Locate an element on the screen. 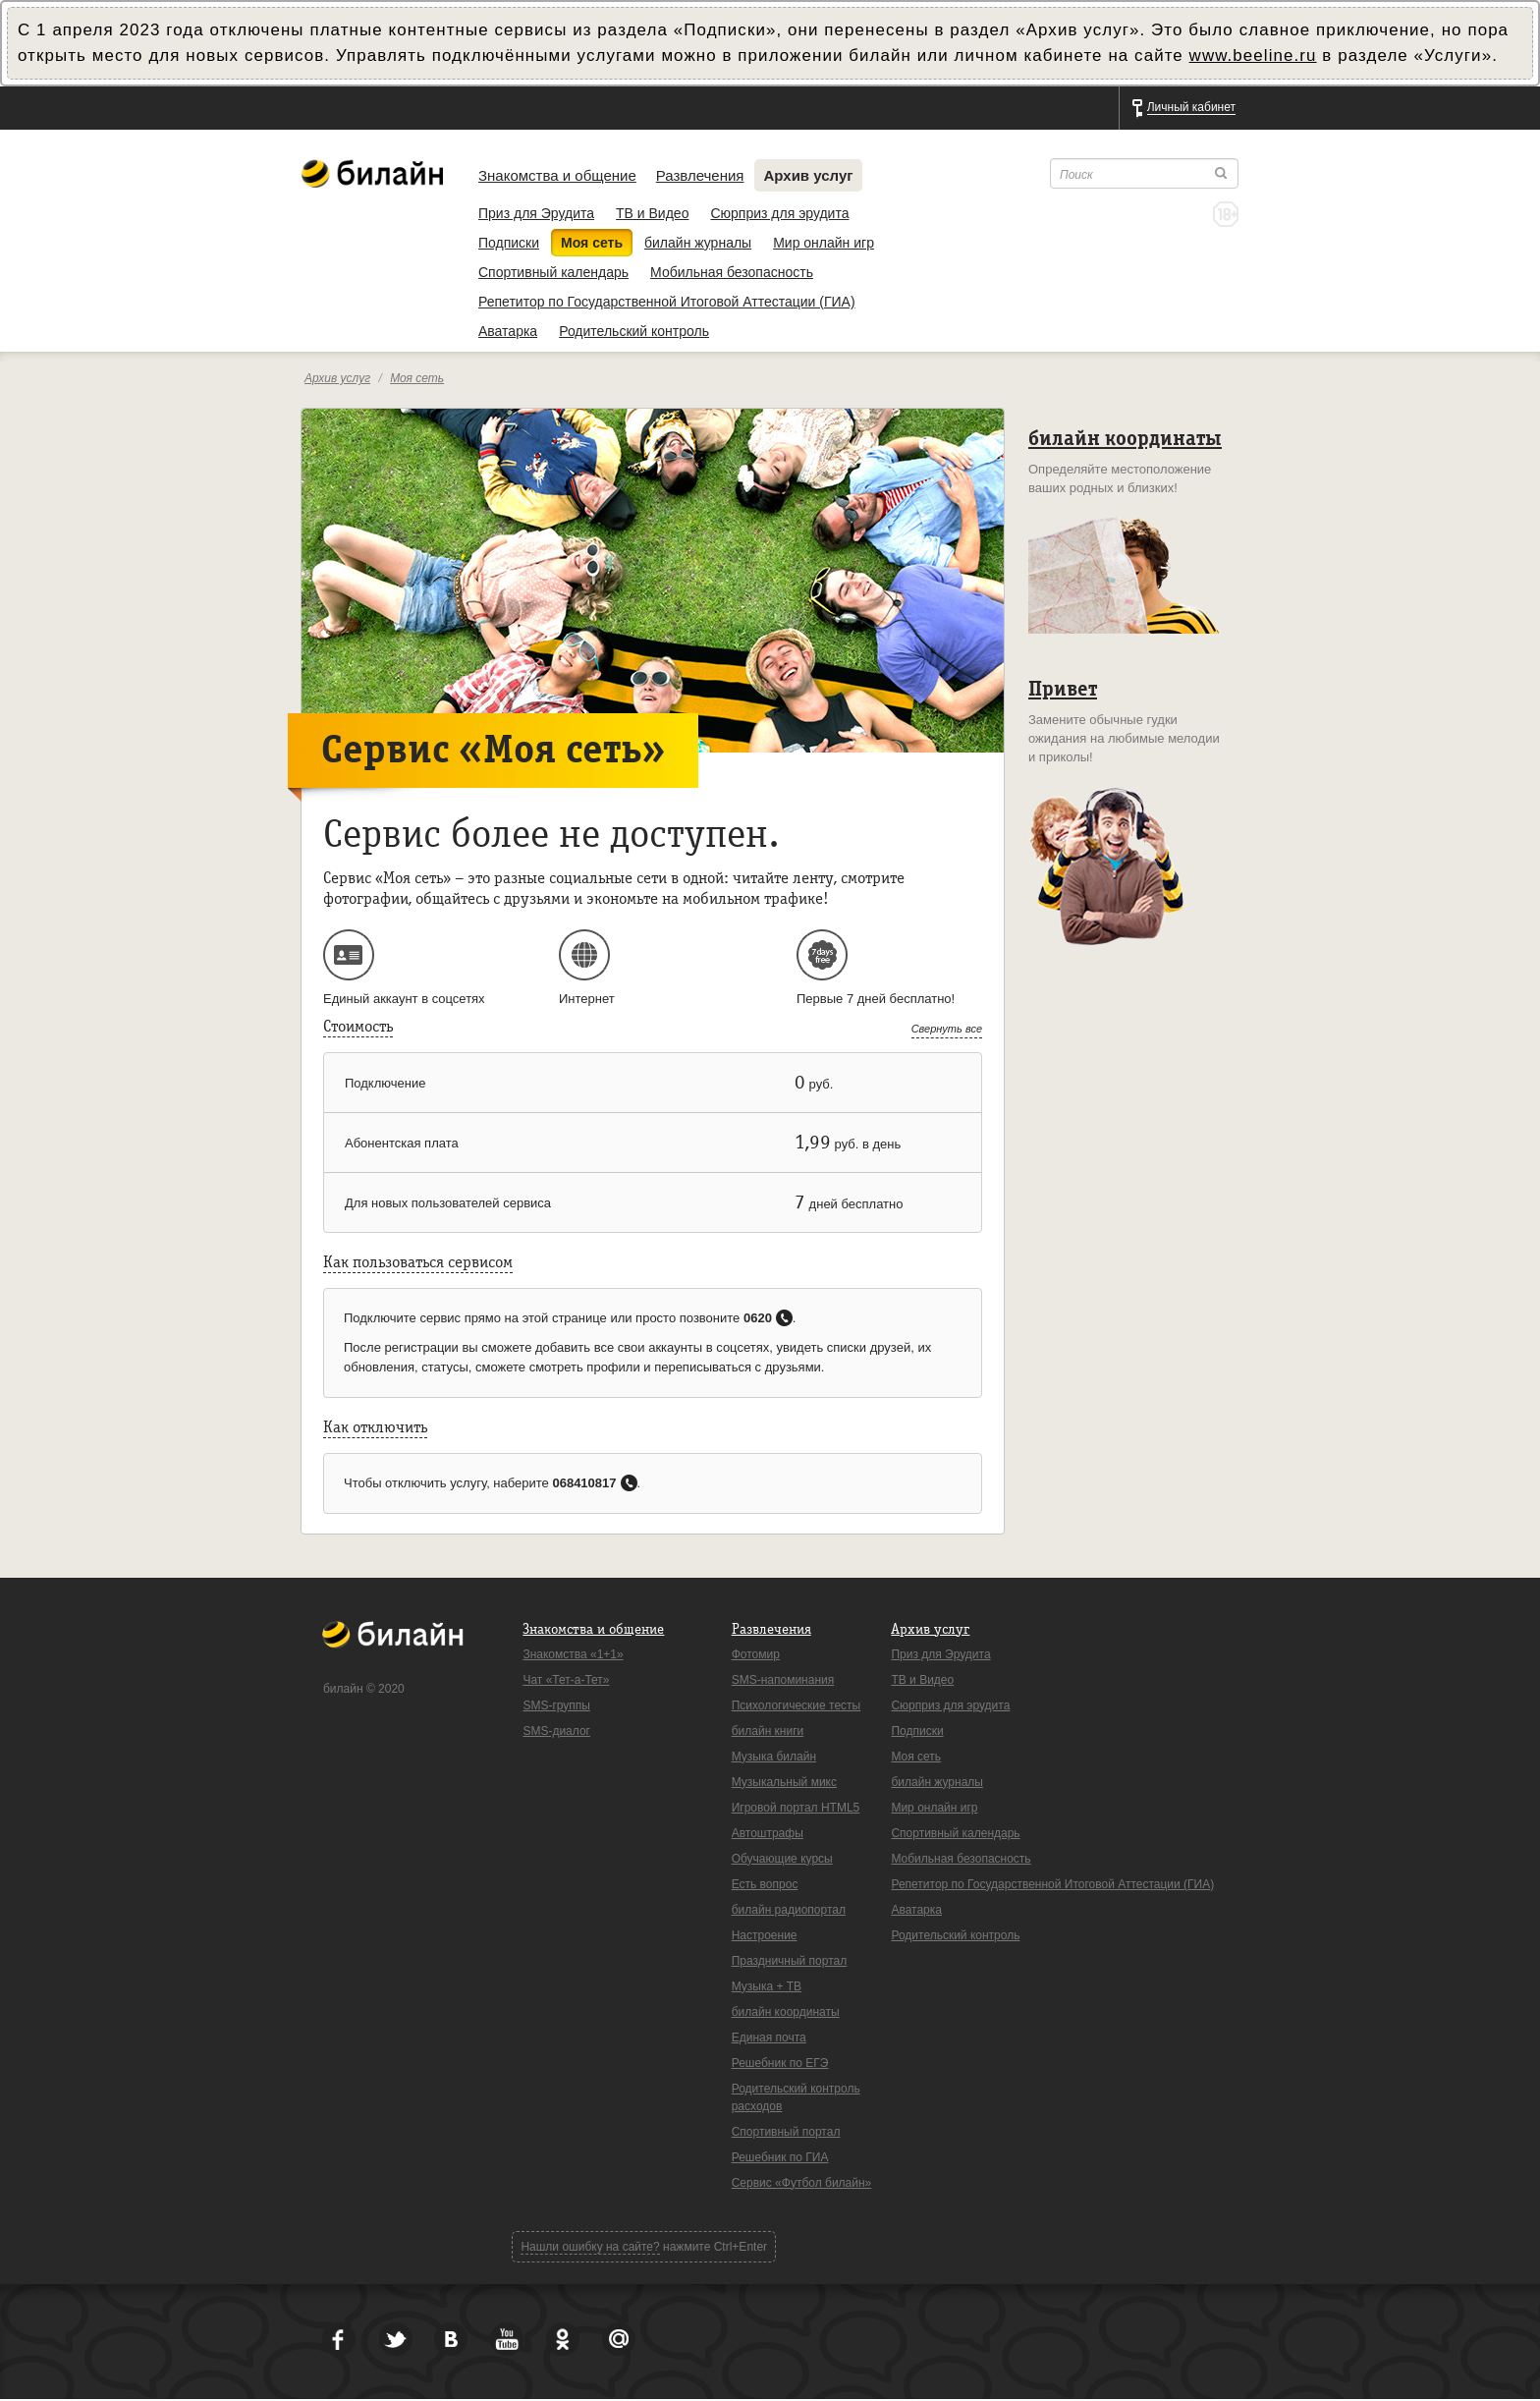  Нашли ошибку на сайте? is located at coordinates (590, 2247).